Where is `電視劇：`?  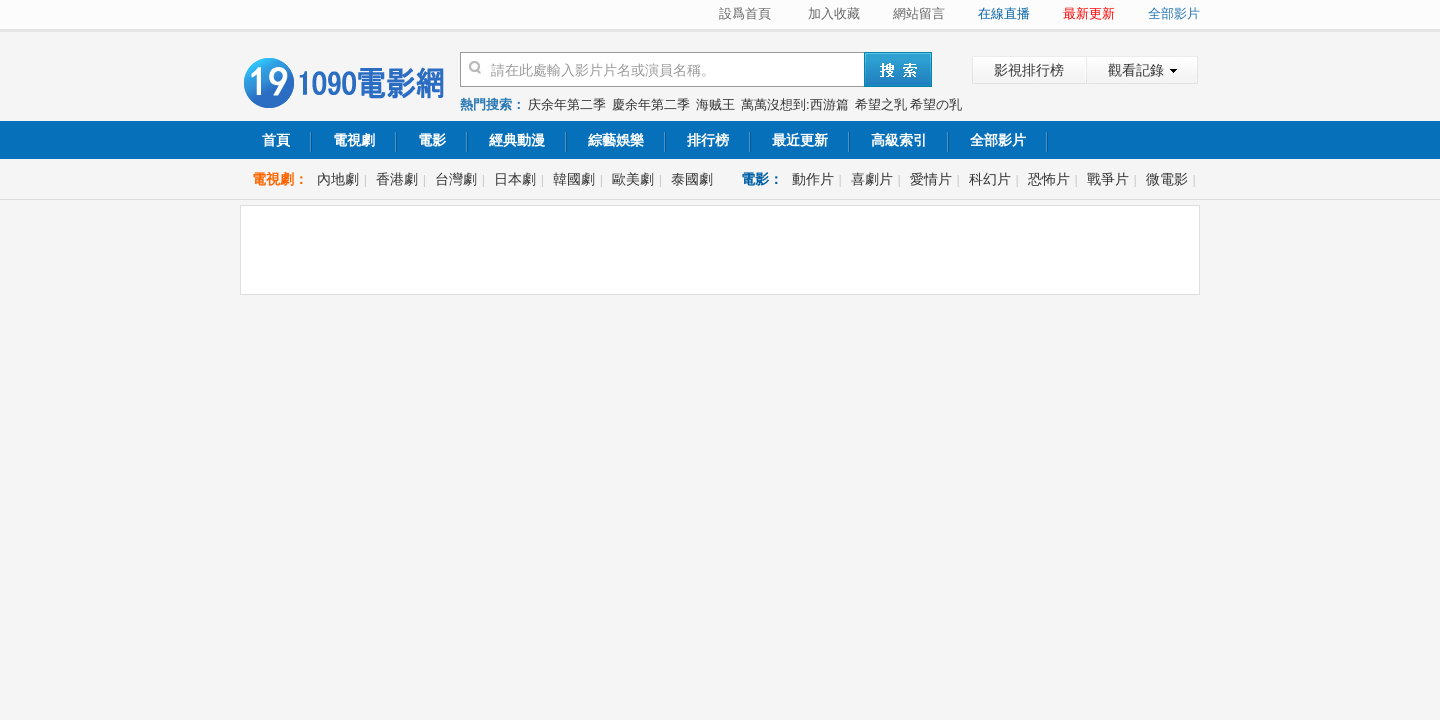 電視劇： is located at coordinates (280, 179).